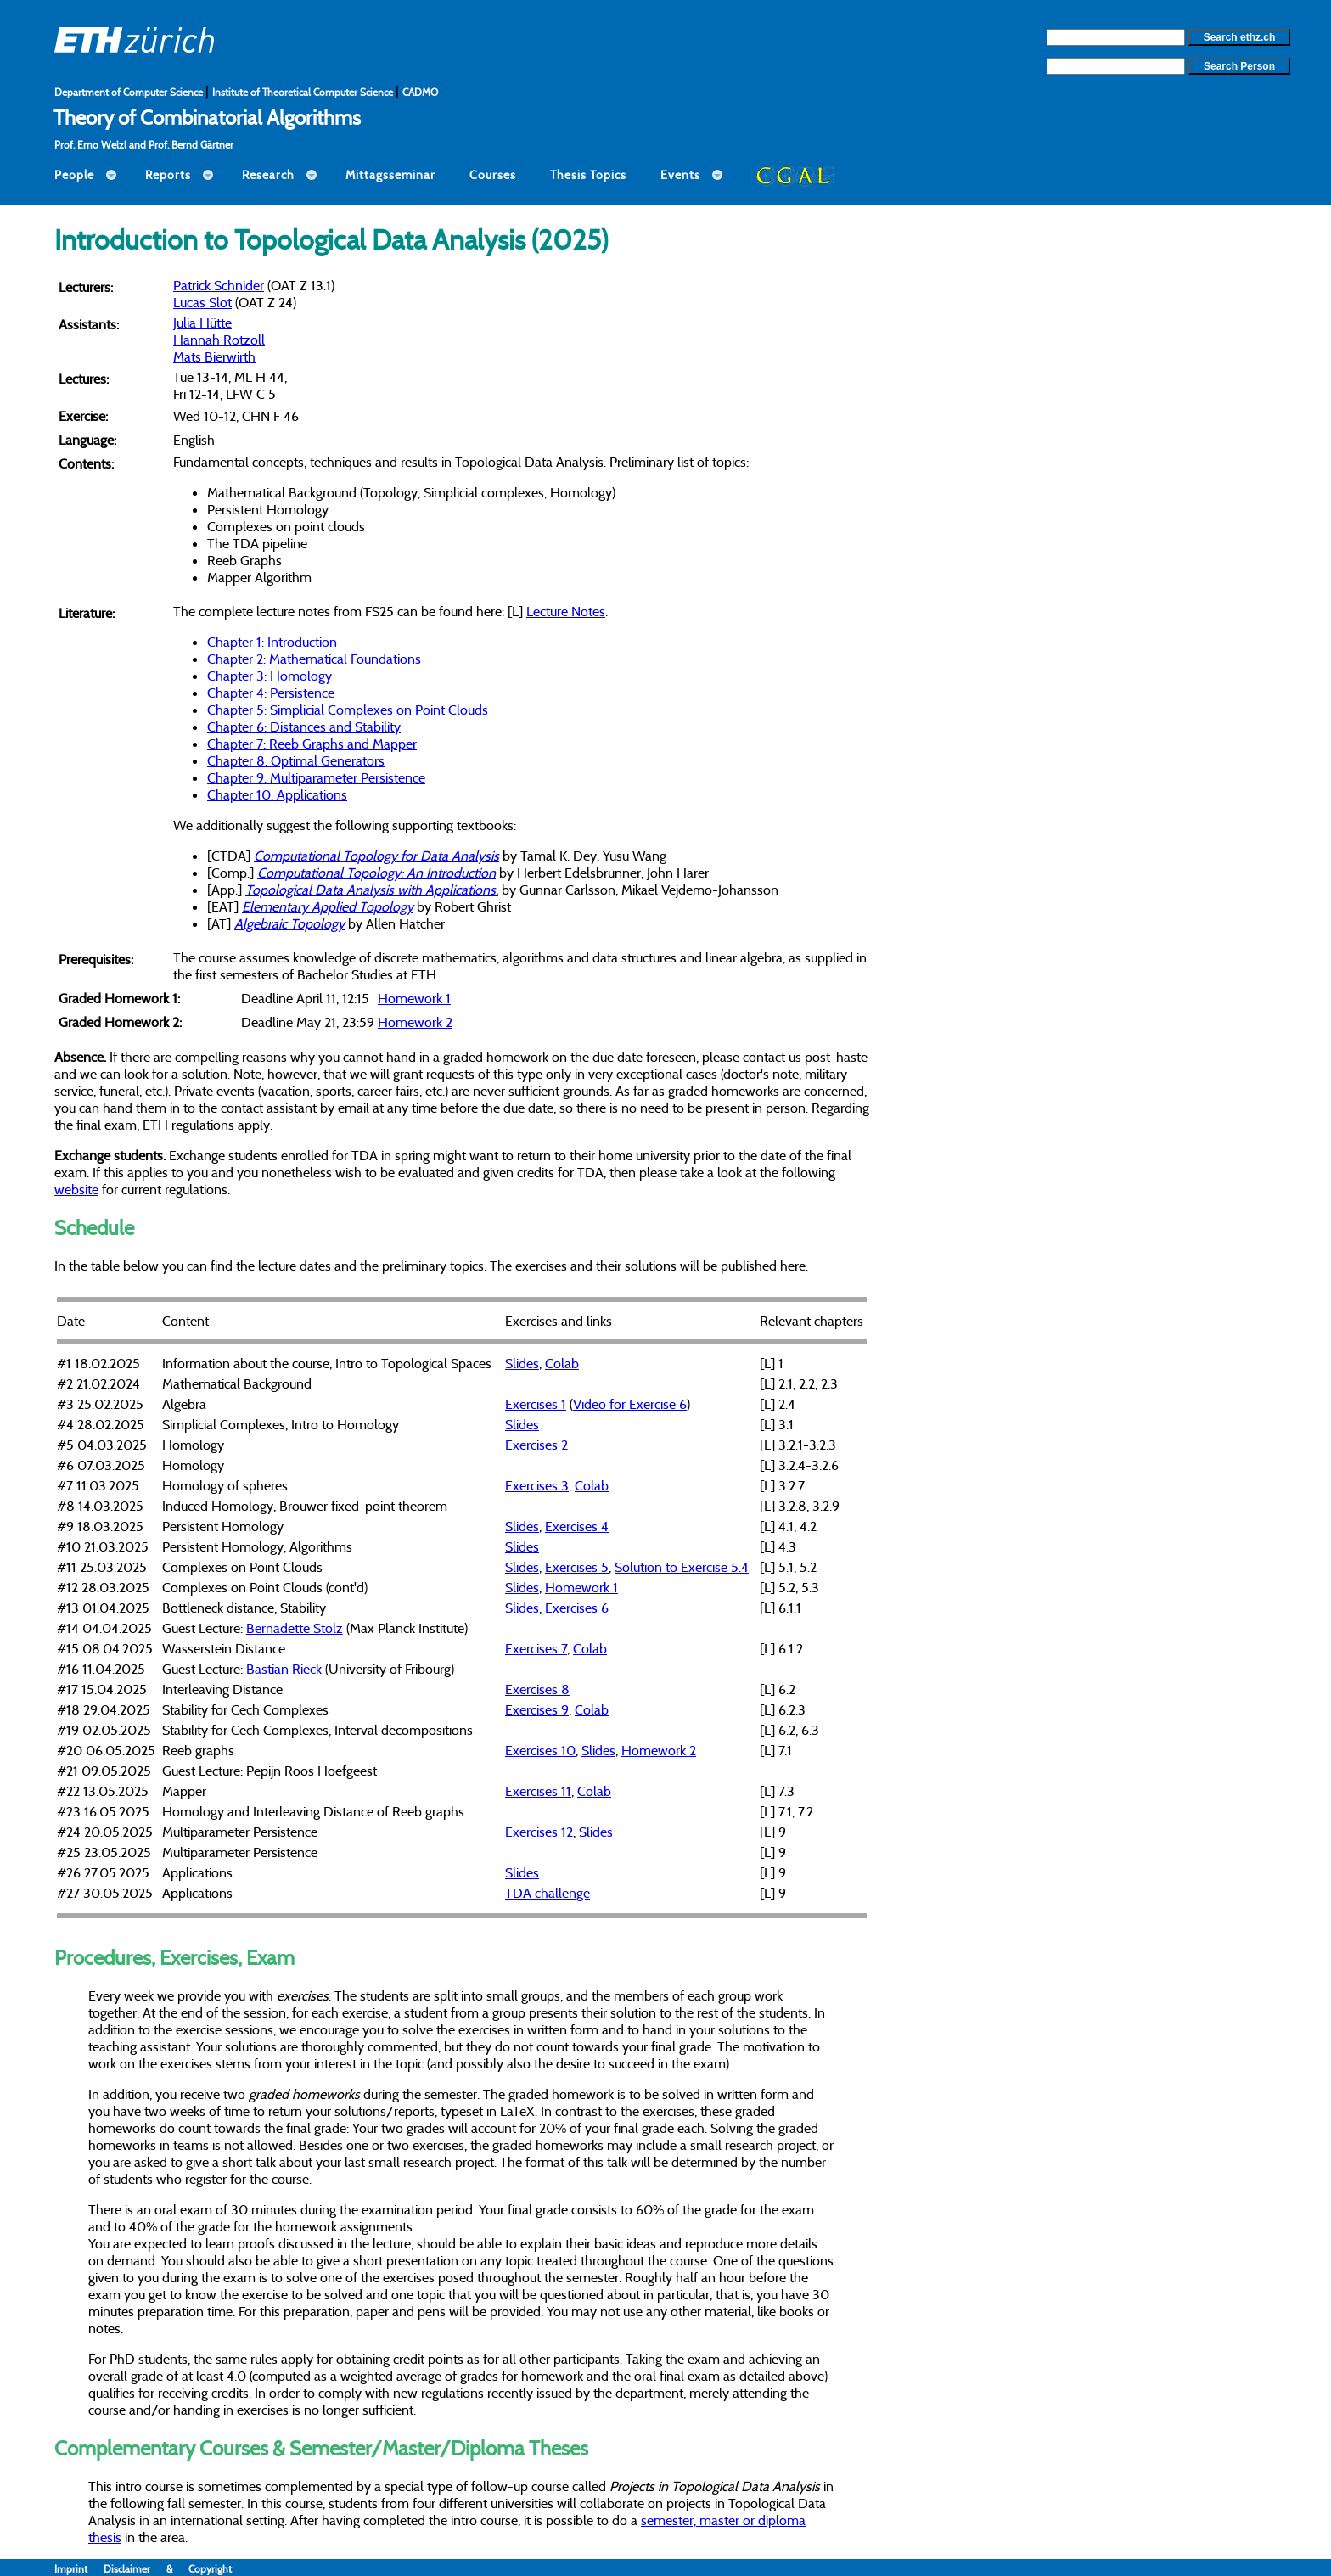  Describe the element at coordinates (76, 1189) in the screenshot. I see `website` at that location.